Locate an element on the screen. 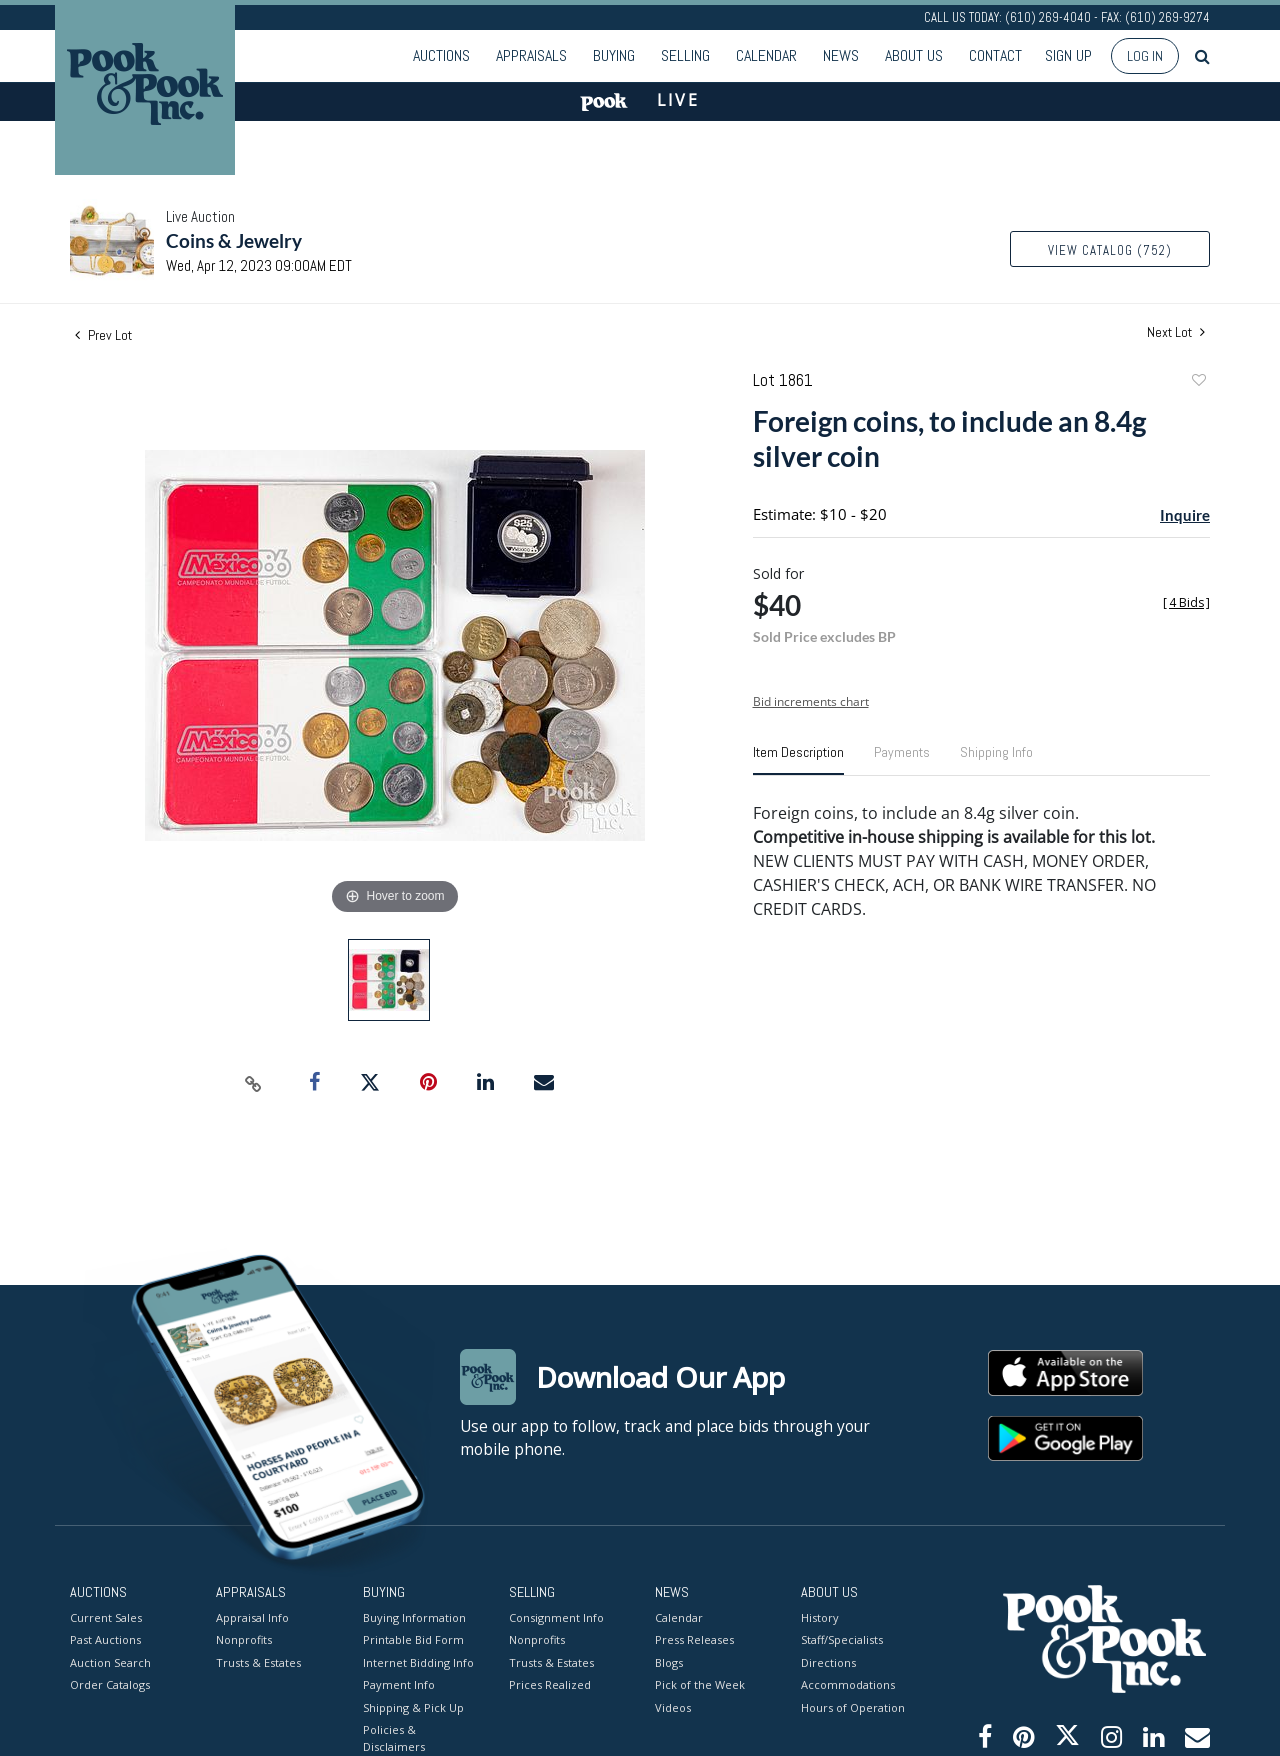 Image resolution: width=1280 pixels, height=1756 pixels. Directions is located at coordinates (828, 1661).